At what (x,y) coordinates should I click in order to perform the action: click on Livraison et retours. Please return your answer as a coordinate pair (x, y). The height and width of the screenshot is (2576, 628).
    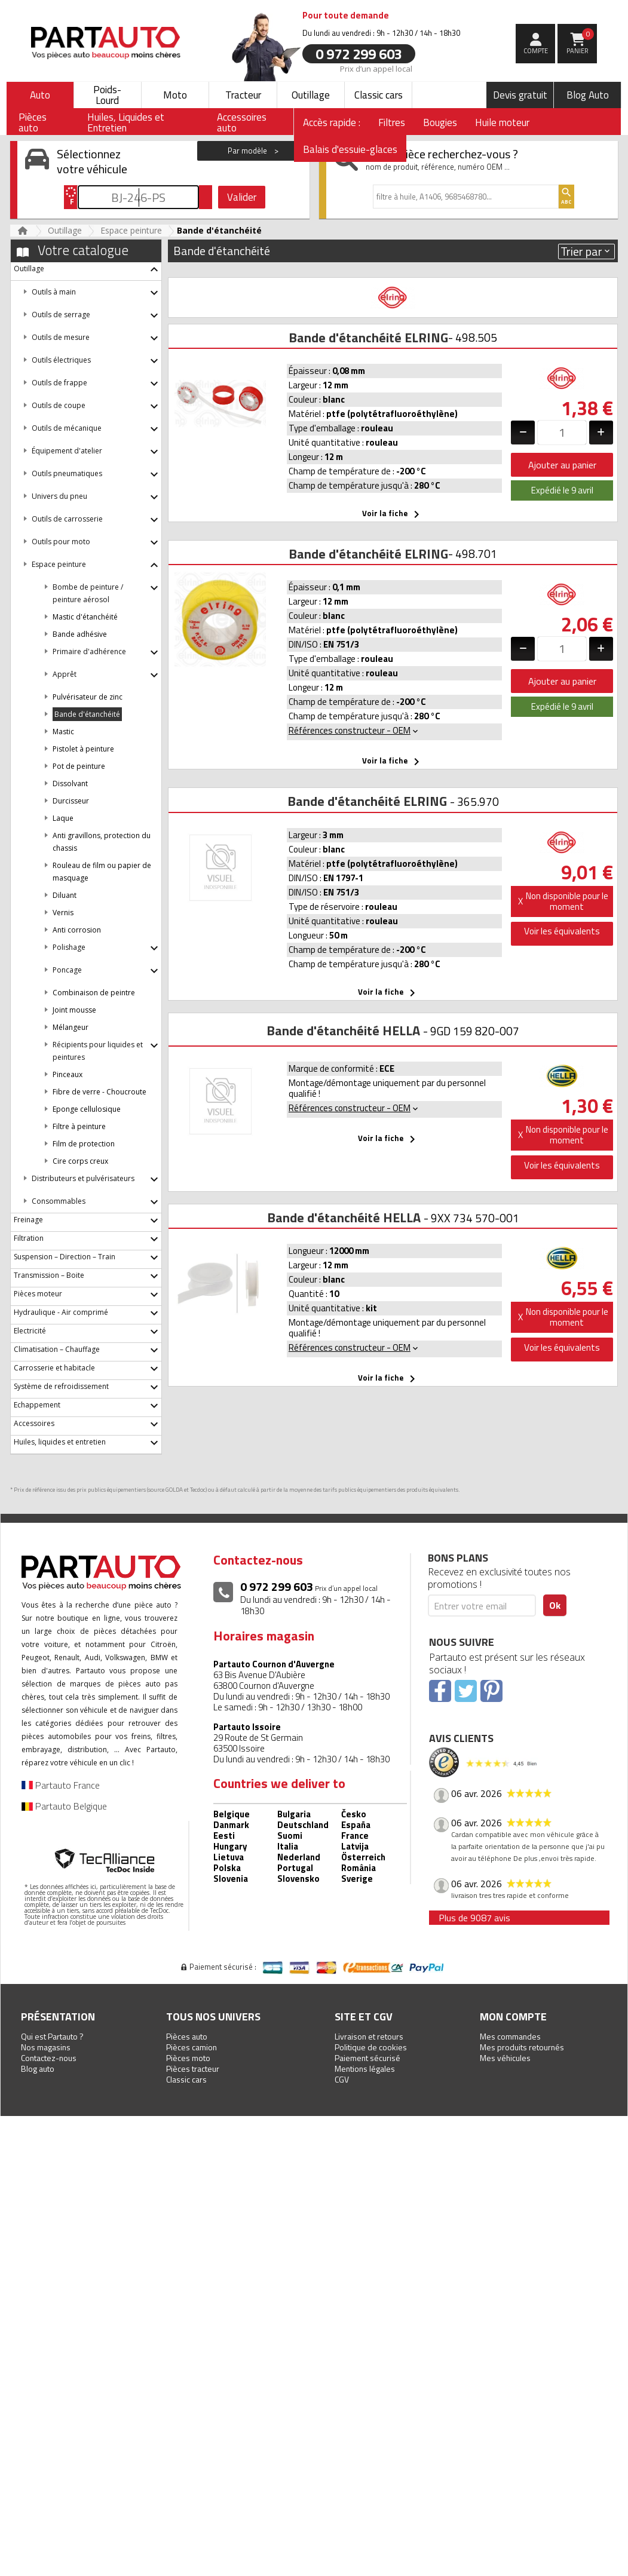
    Looking at the image, I should click on (369, 2036).